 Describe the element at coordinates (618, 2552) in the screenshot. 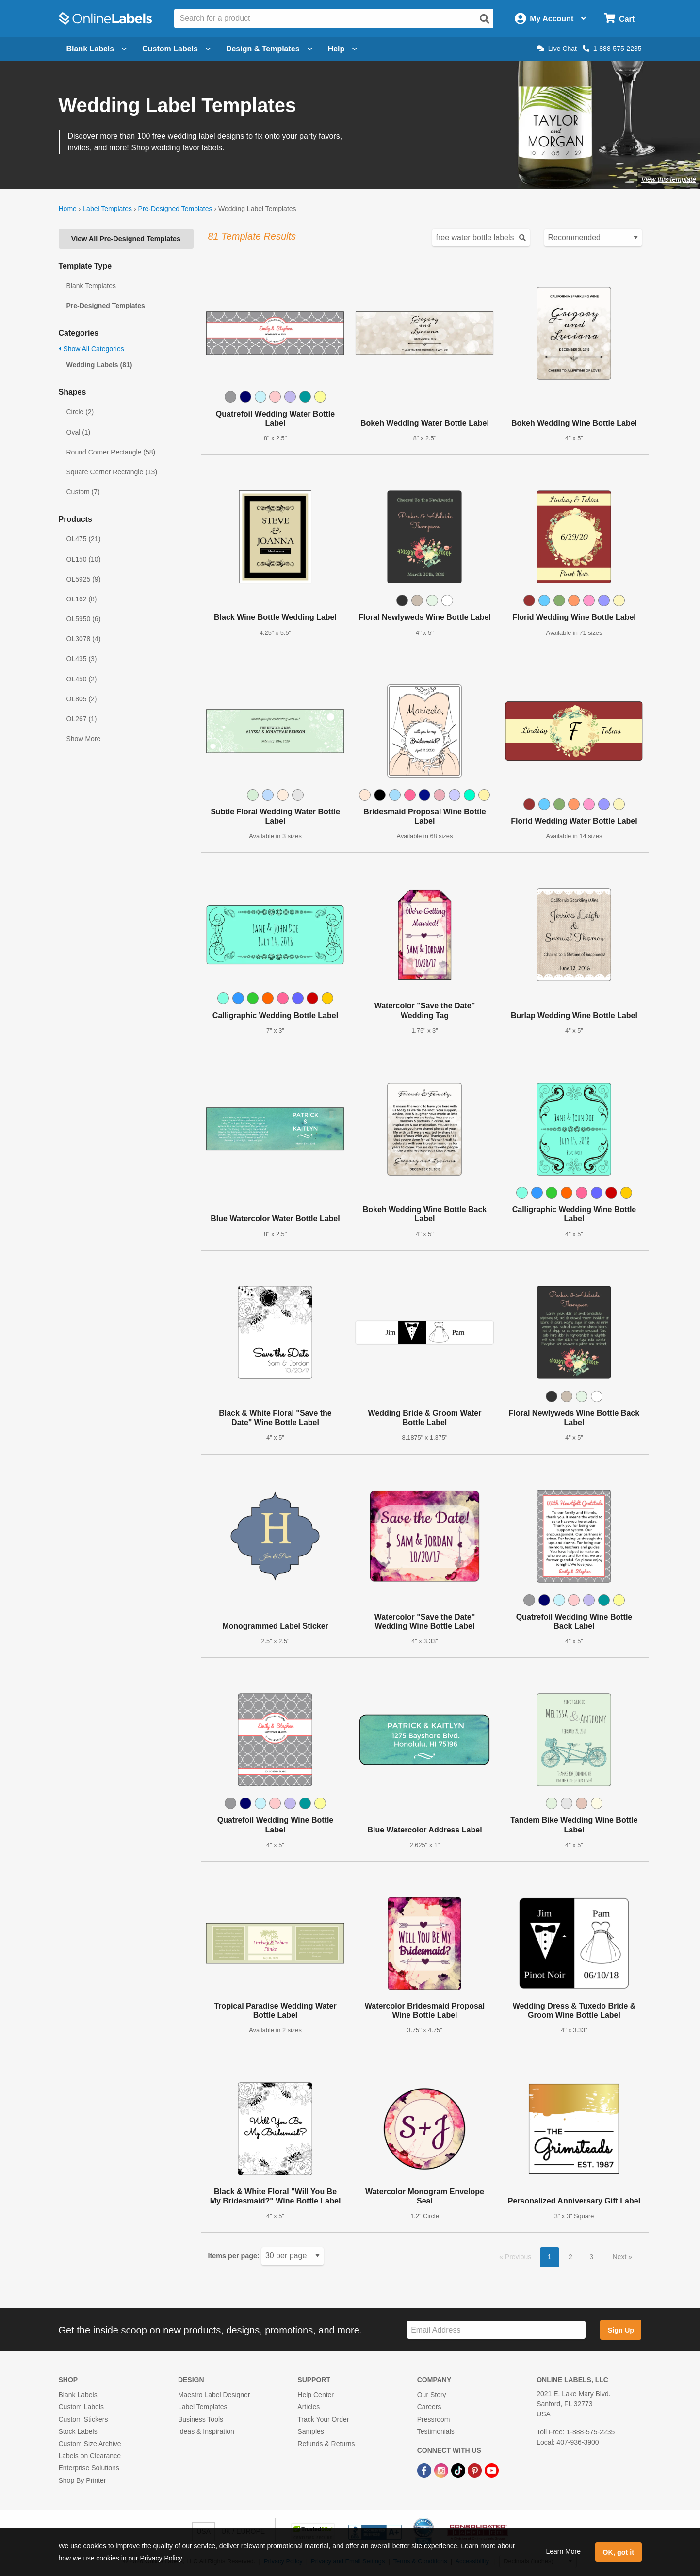

I see `OK, got it` at that location.